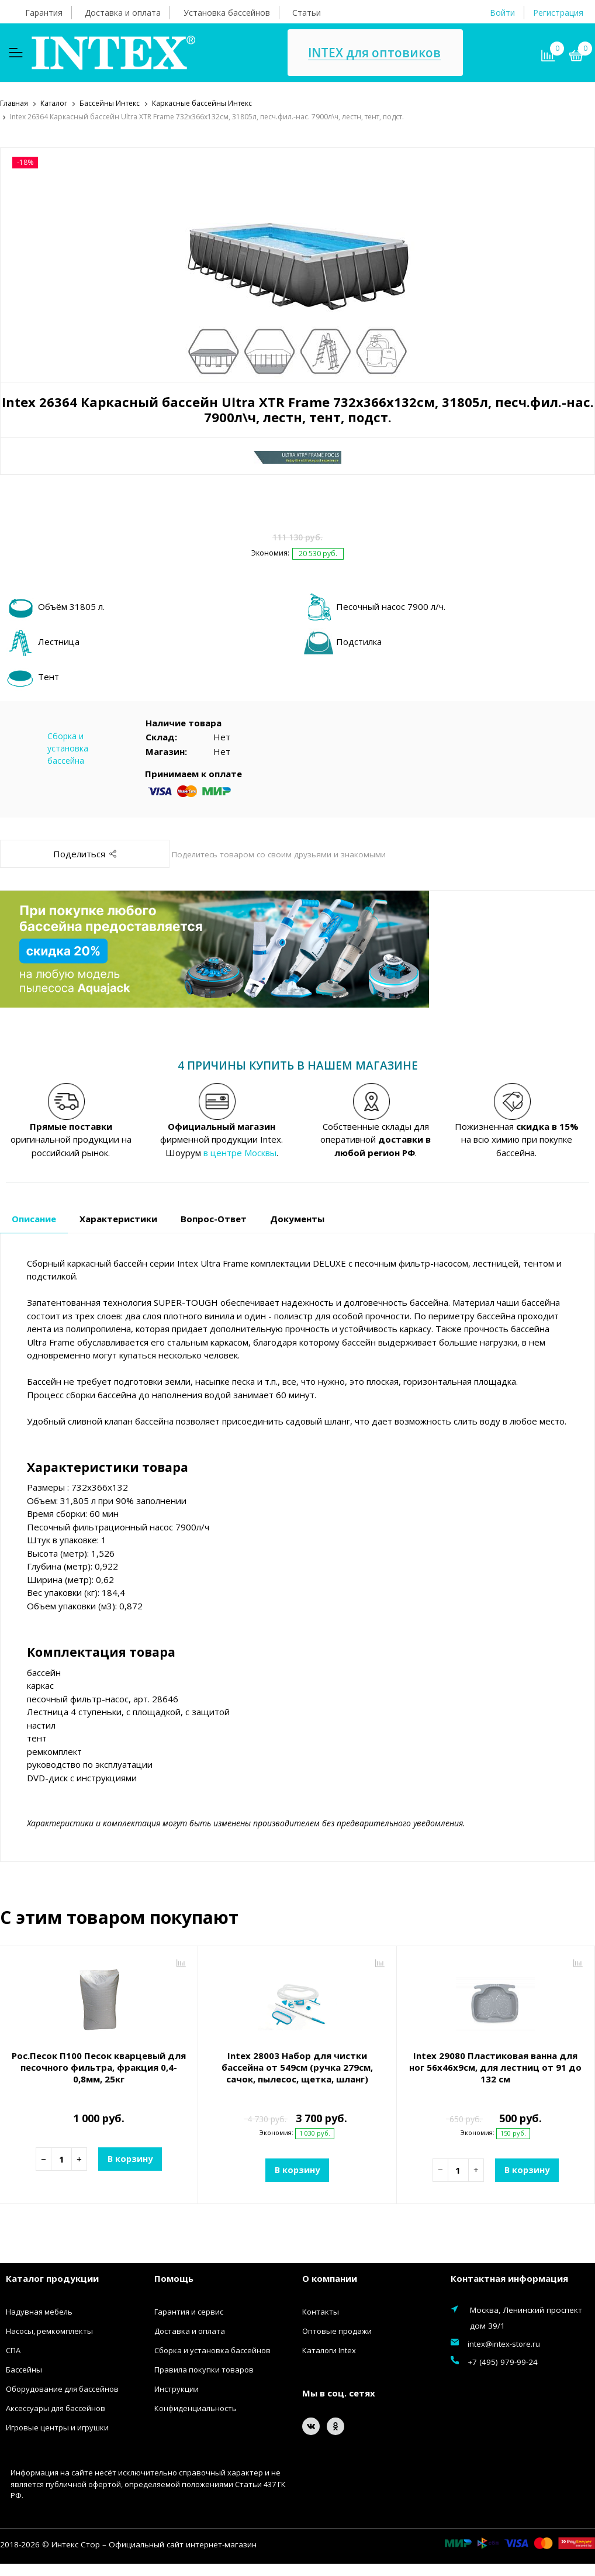  Describe the element at coordinates (504, 2343) in the screenshot. I see `intex@intex-store.ru` at that location.